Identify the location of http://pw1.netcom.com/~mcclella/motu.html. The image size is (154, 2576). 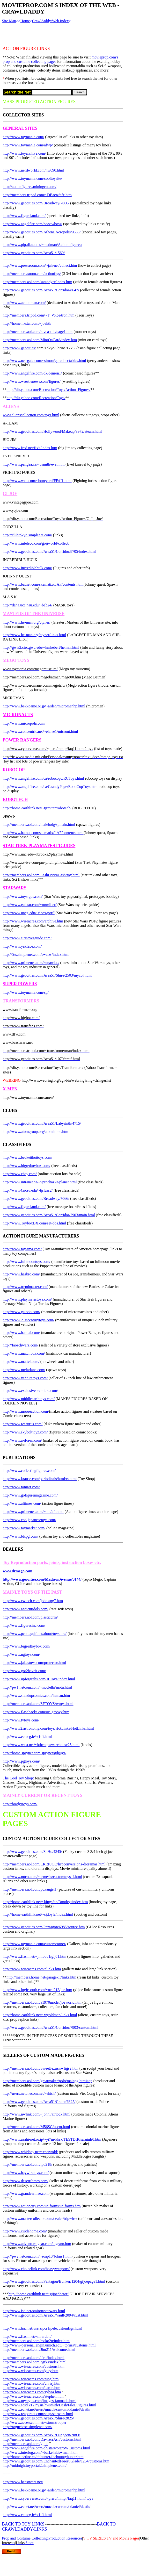
(37, 1687).